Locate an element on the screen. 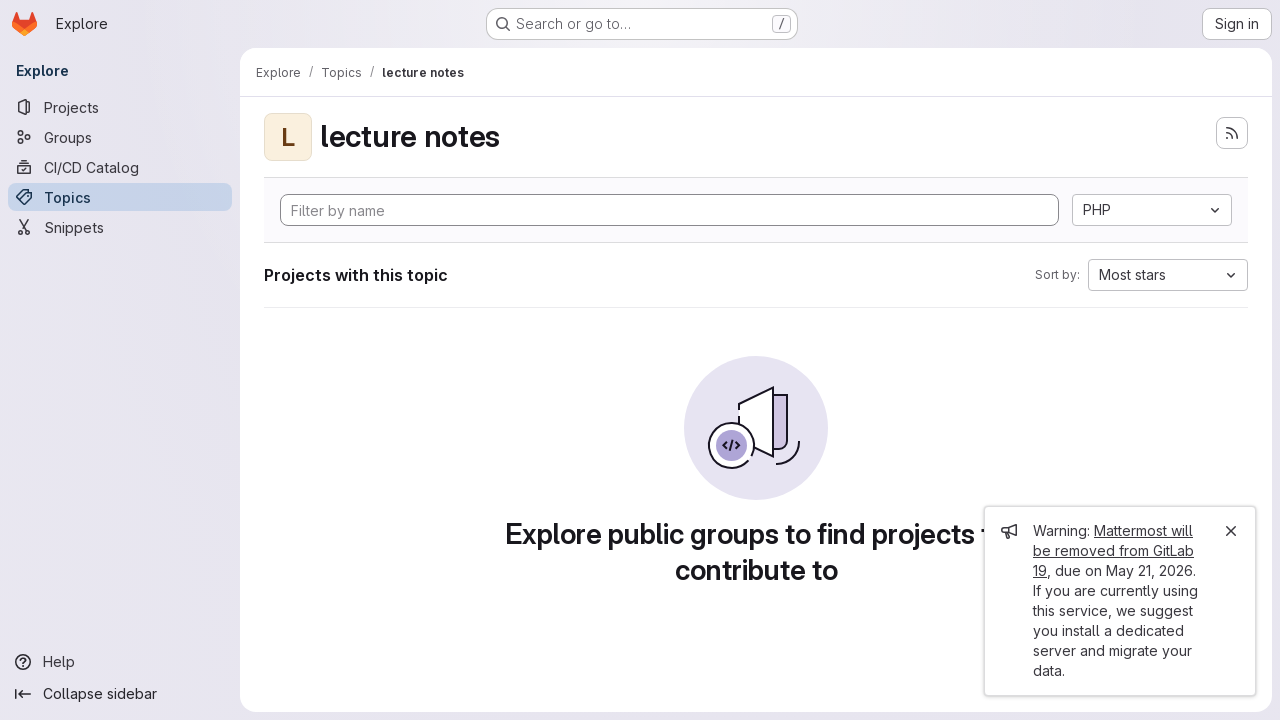 This screenshot has height=720, width=1280. [Close] is located at coordinates (1231, 531).